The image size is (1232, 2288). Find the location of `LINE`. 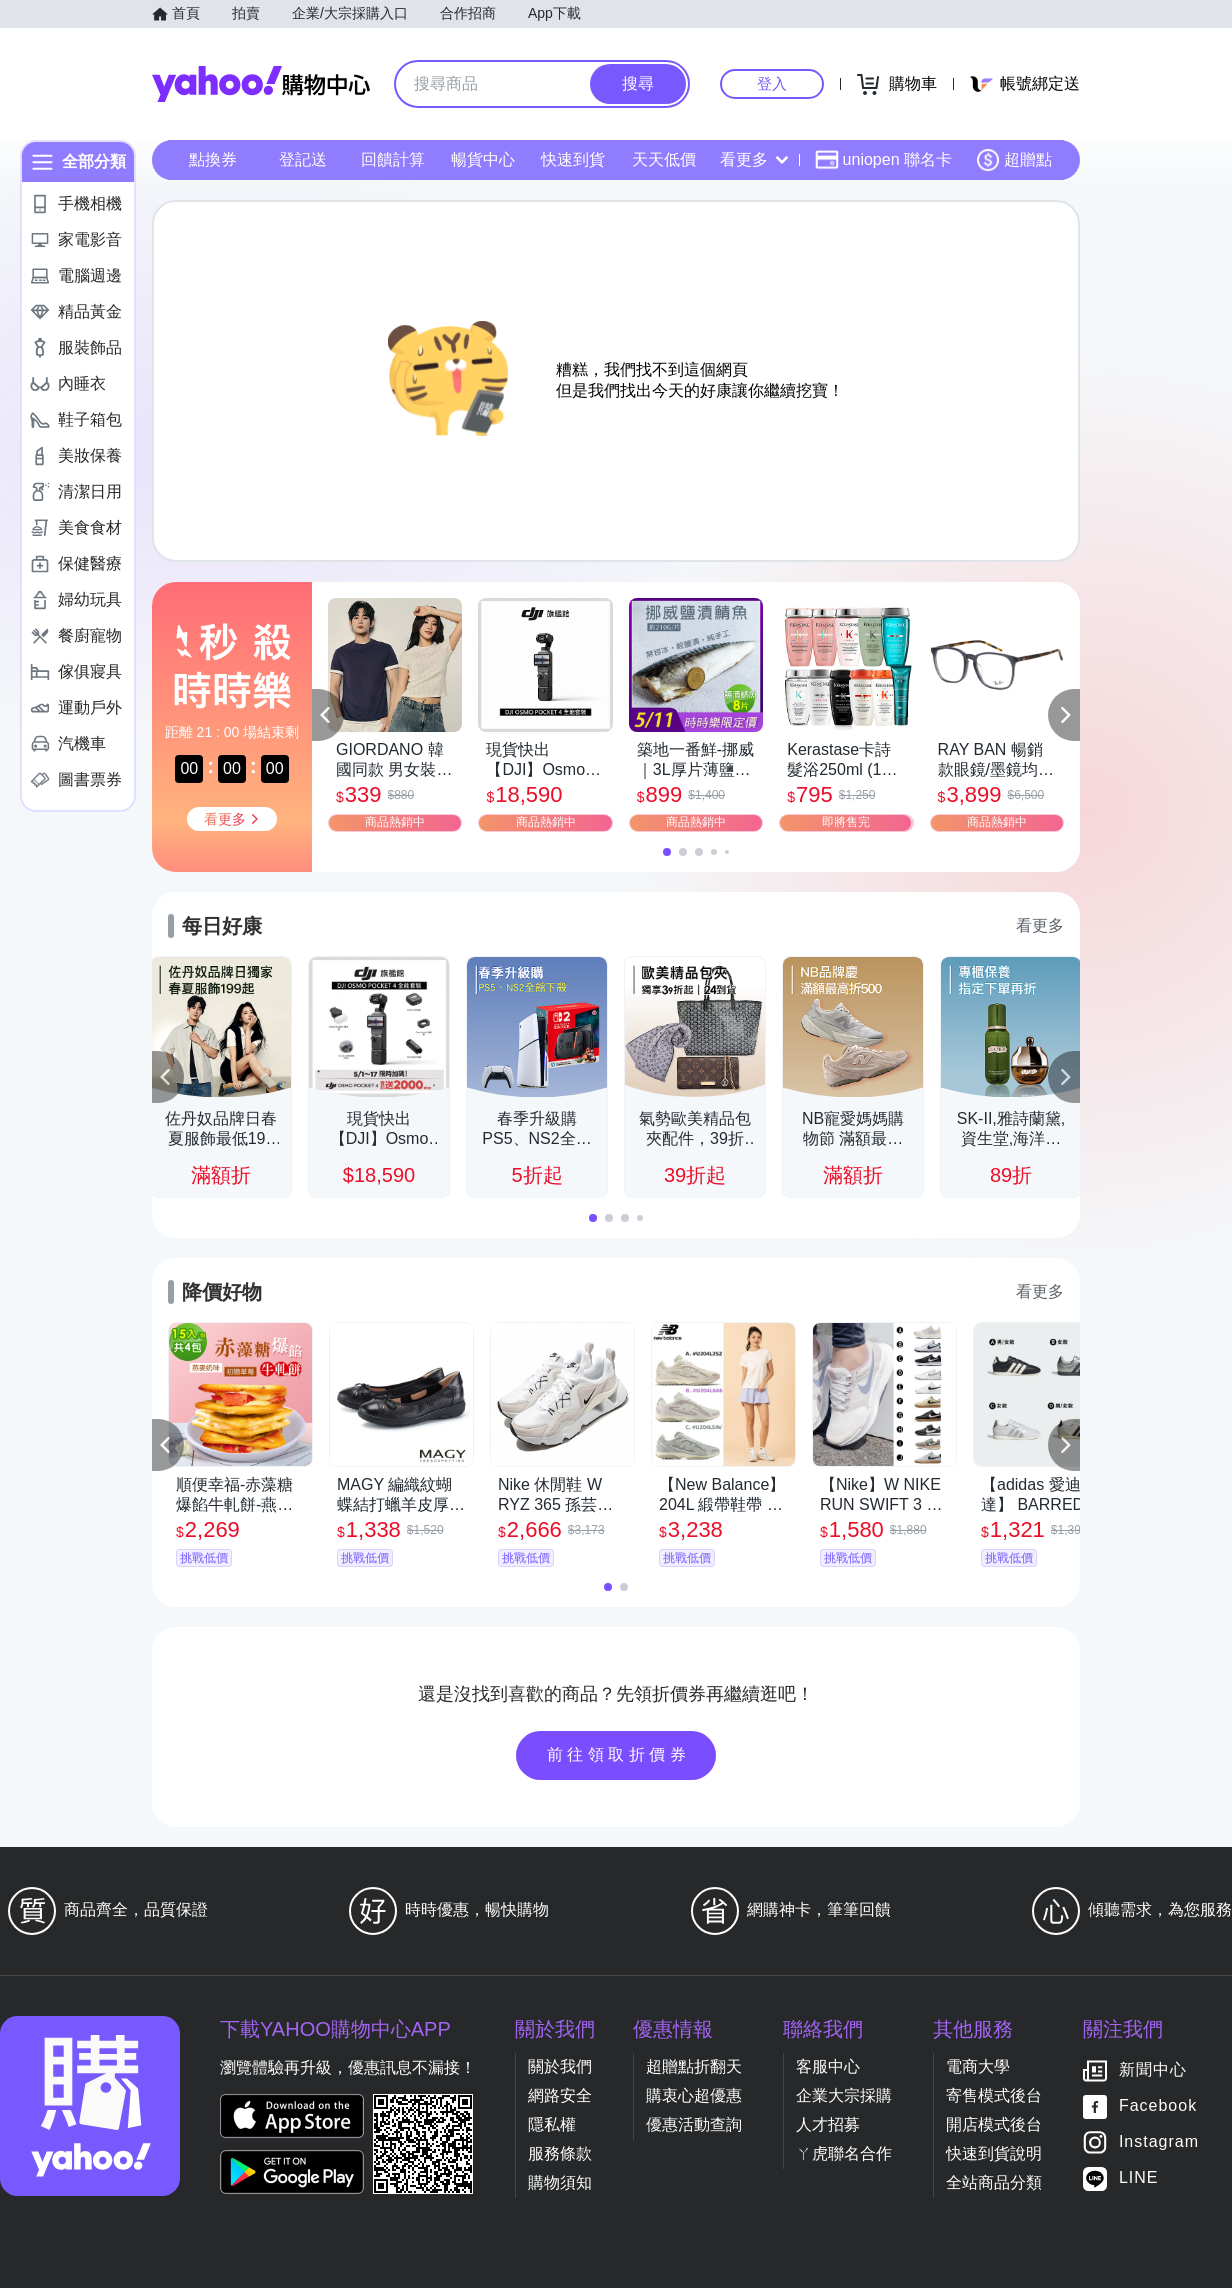

LINE is located at coordinates (1139, 2178).